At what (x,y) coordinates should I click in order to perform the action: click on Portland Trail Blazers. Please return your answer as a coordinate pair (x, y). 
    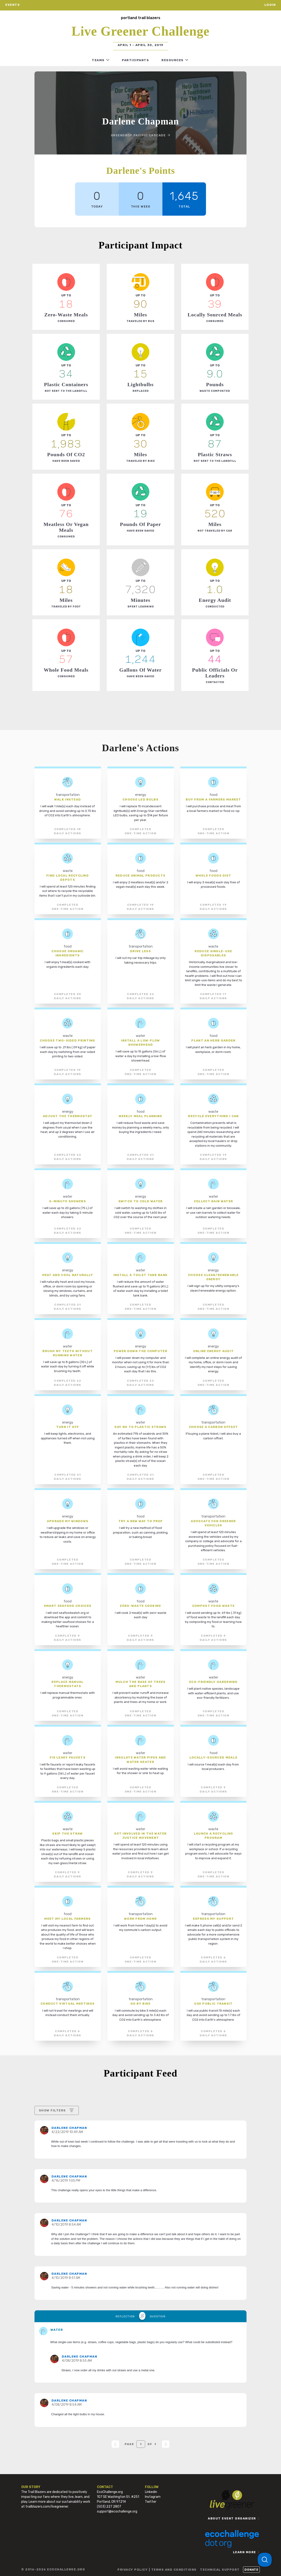
    Looking at the image, I should click on (140, 18).